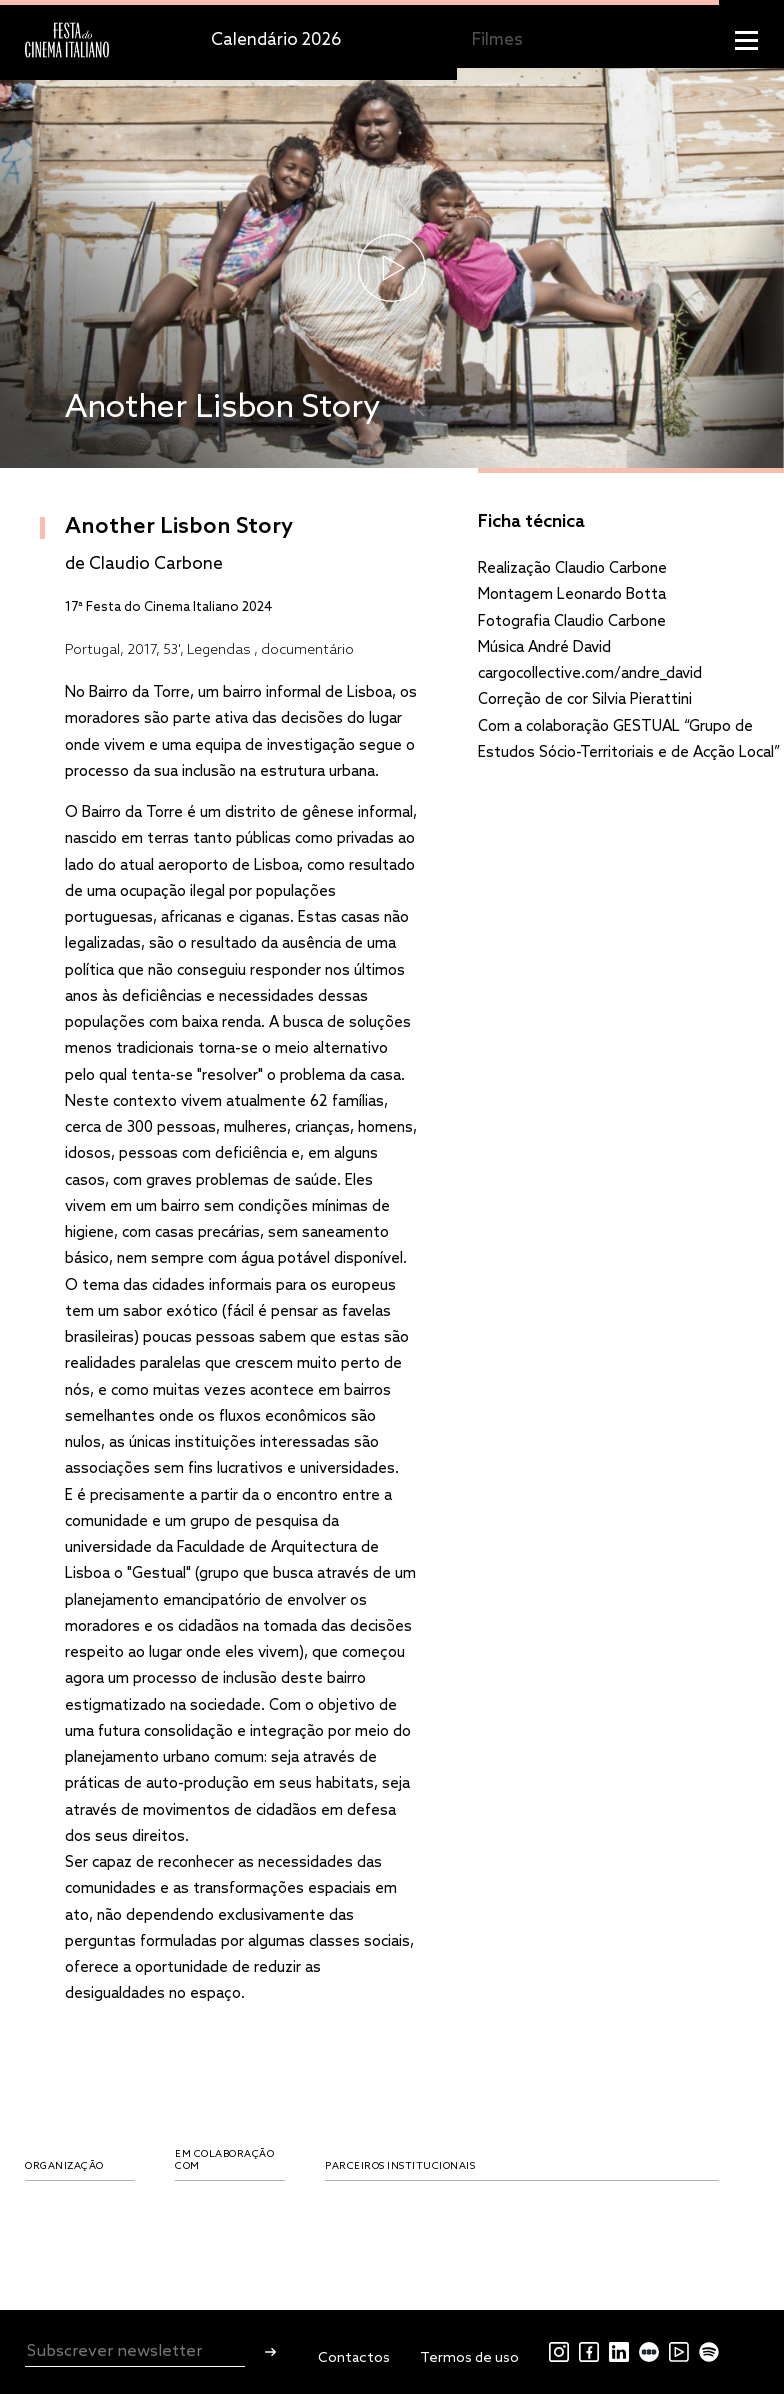 The width and height of the screenshot is (784, 2394). I want to click on Calendário 2026, so click(276, 40).